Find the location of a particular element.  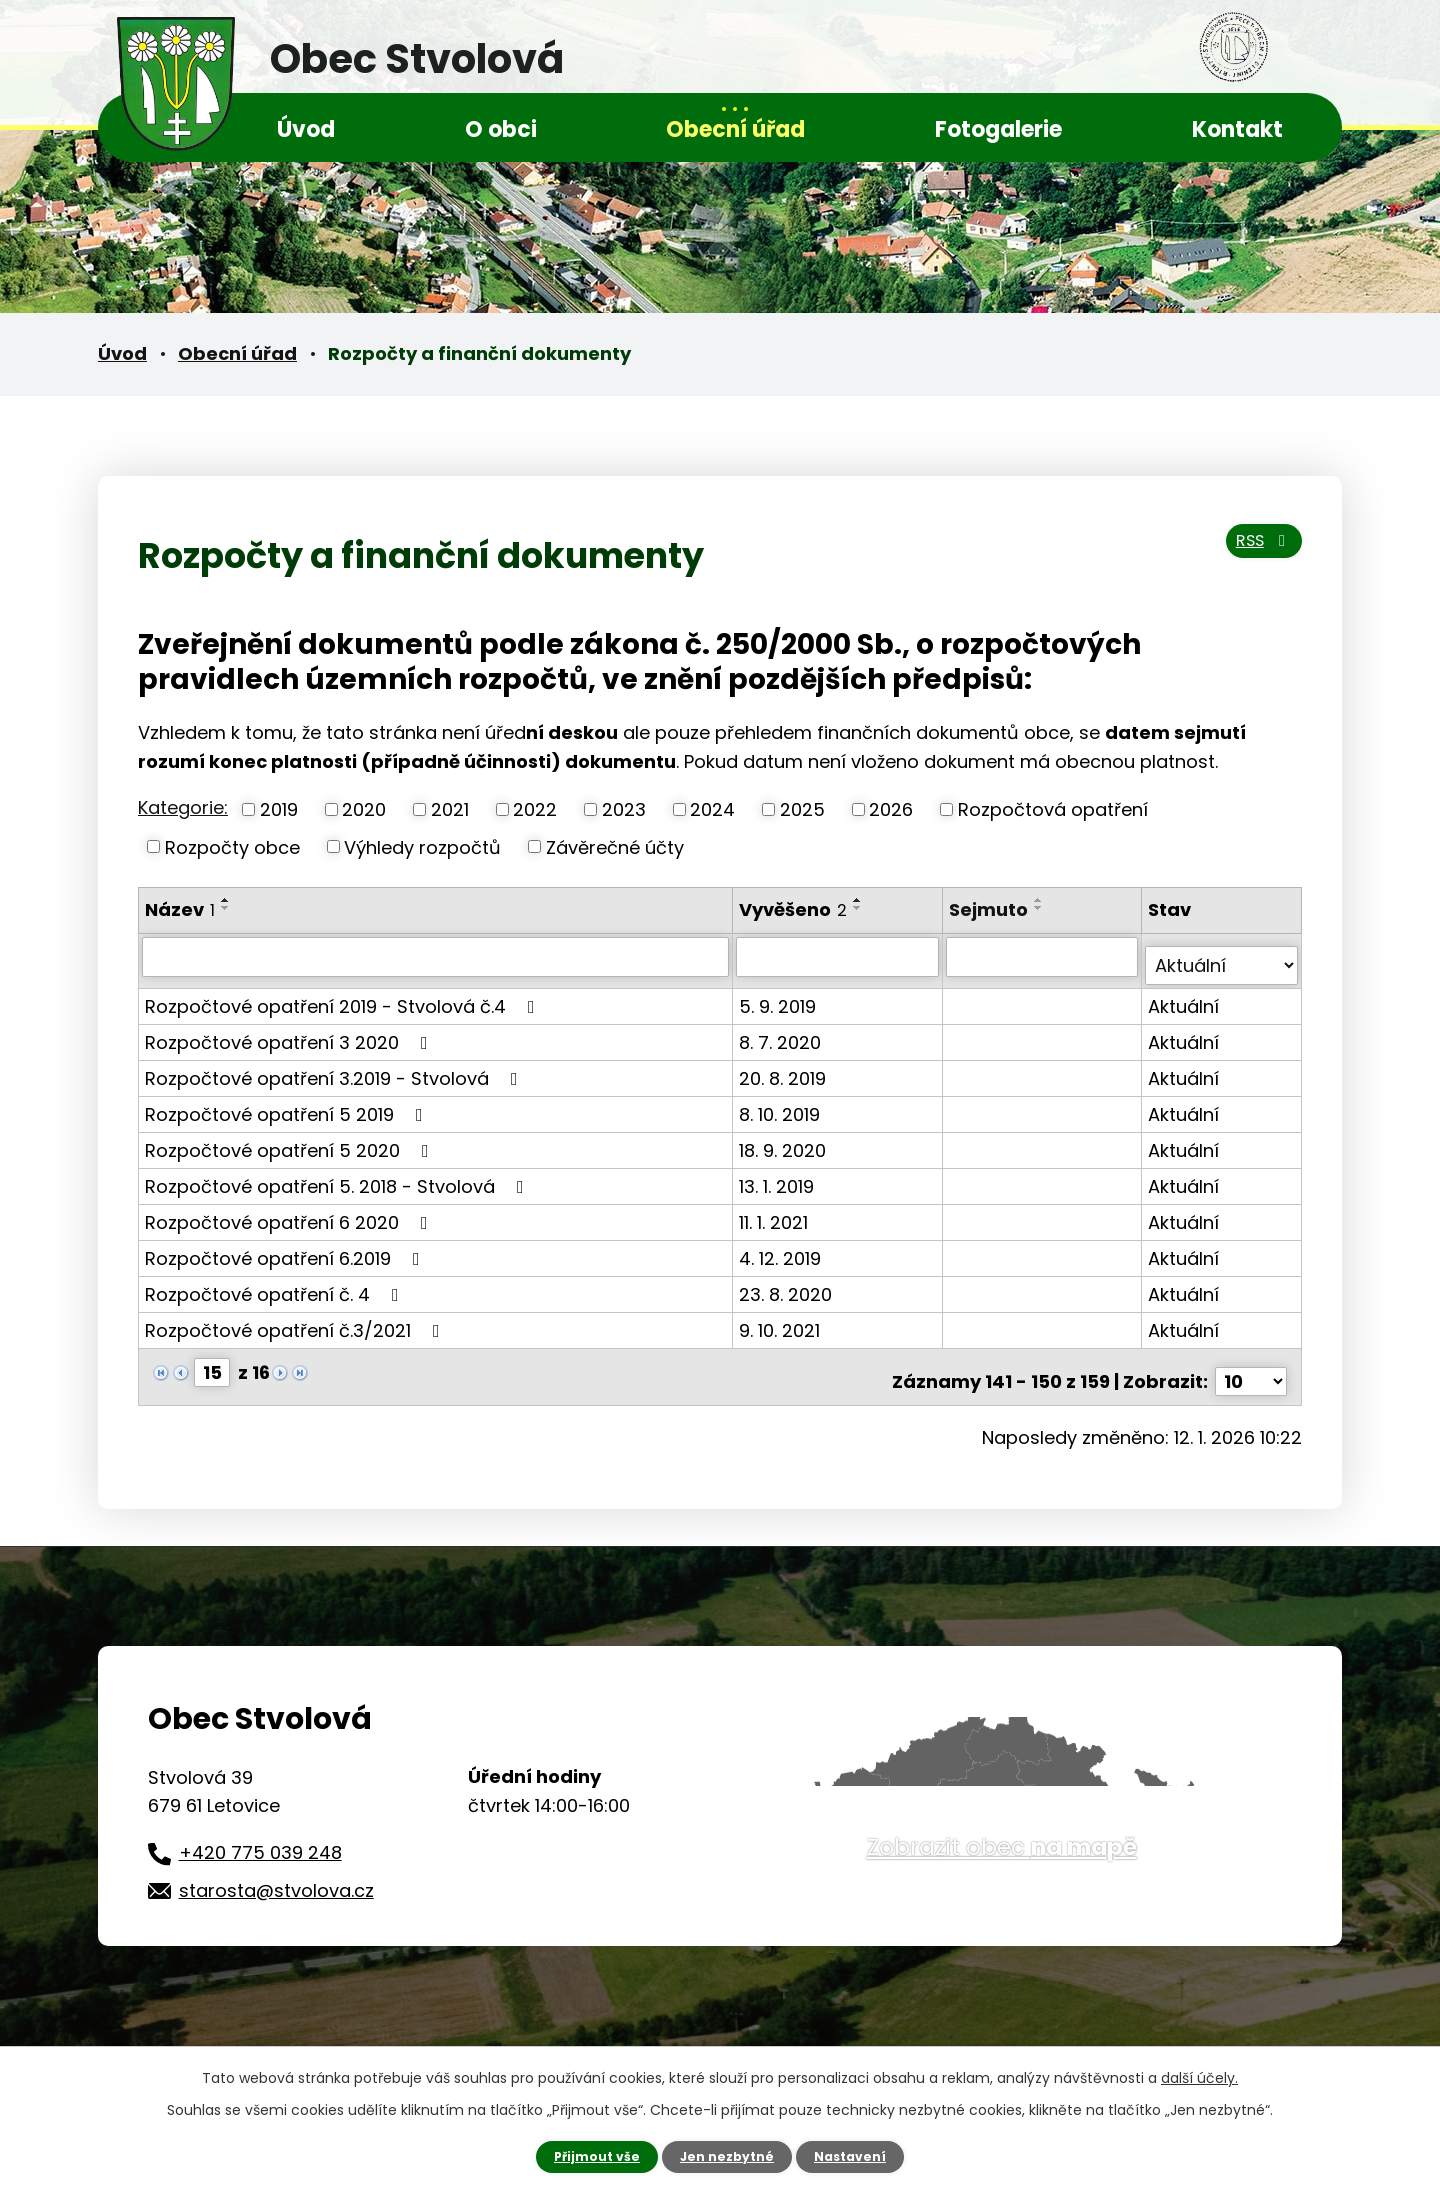

Závěrečné účty is located at coordinates (615, 846).